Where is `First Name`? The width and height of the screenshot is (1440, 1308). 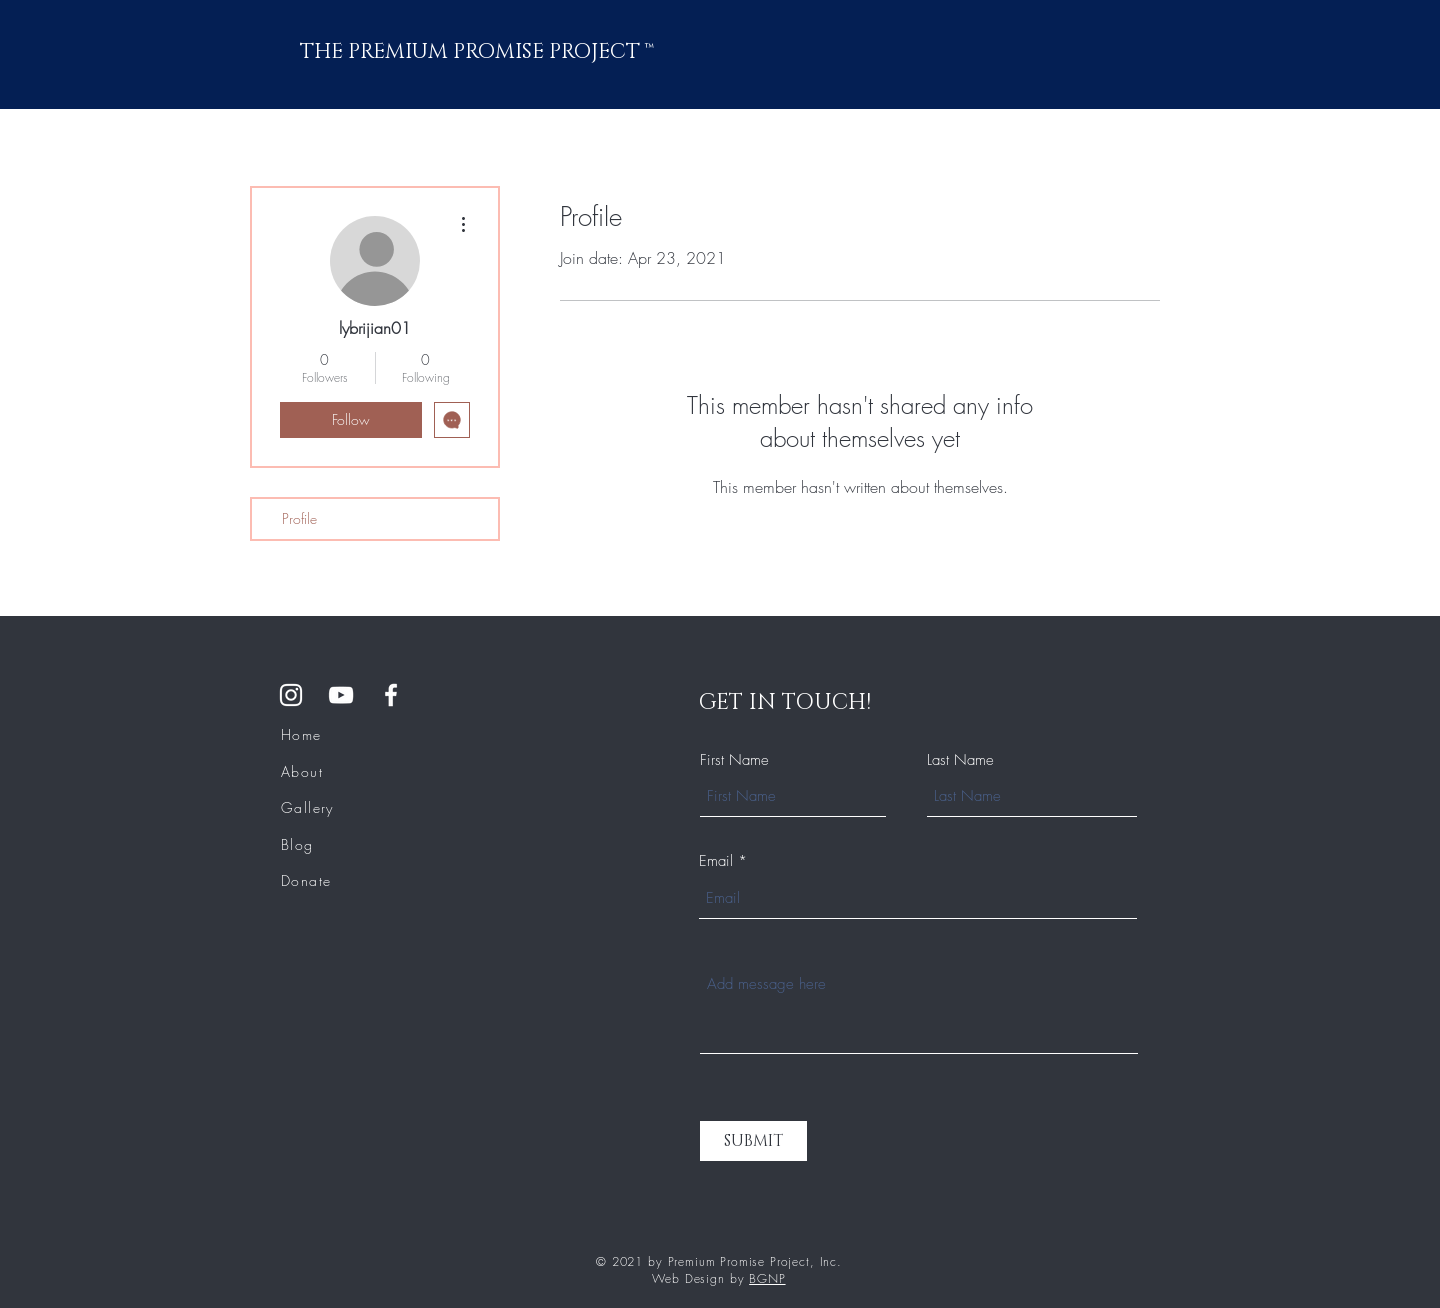
First Name is located at coordinates (734, 760).